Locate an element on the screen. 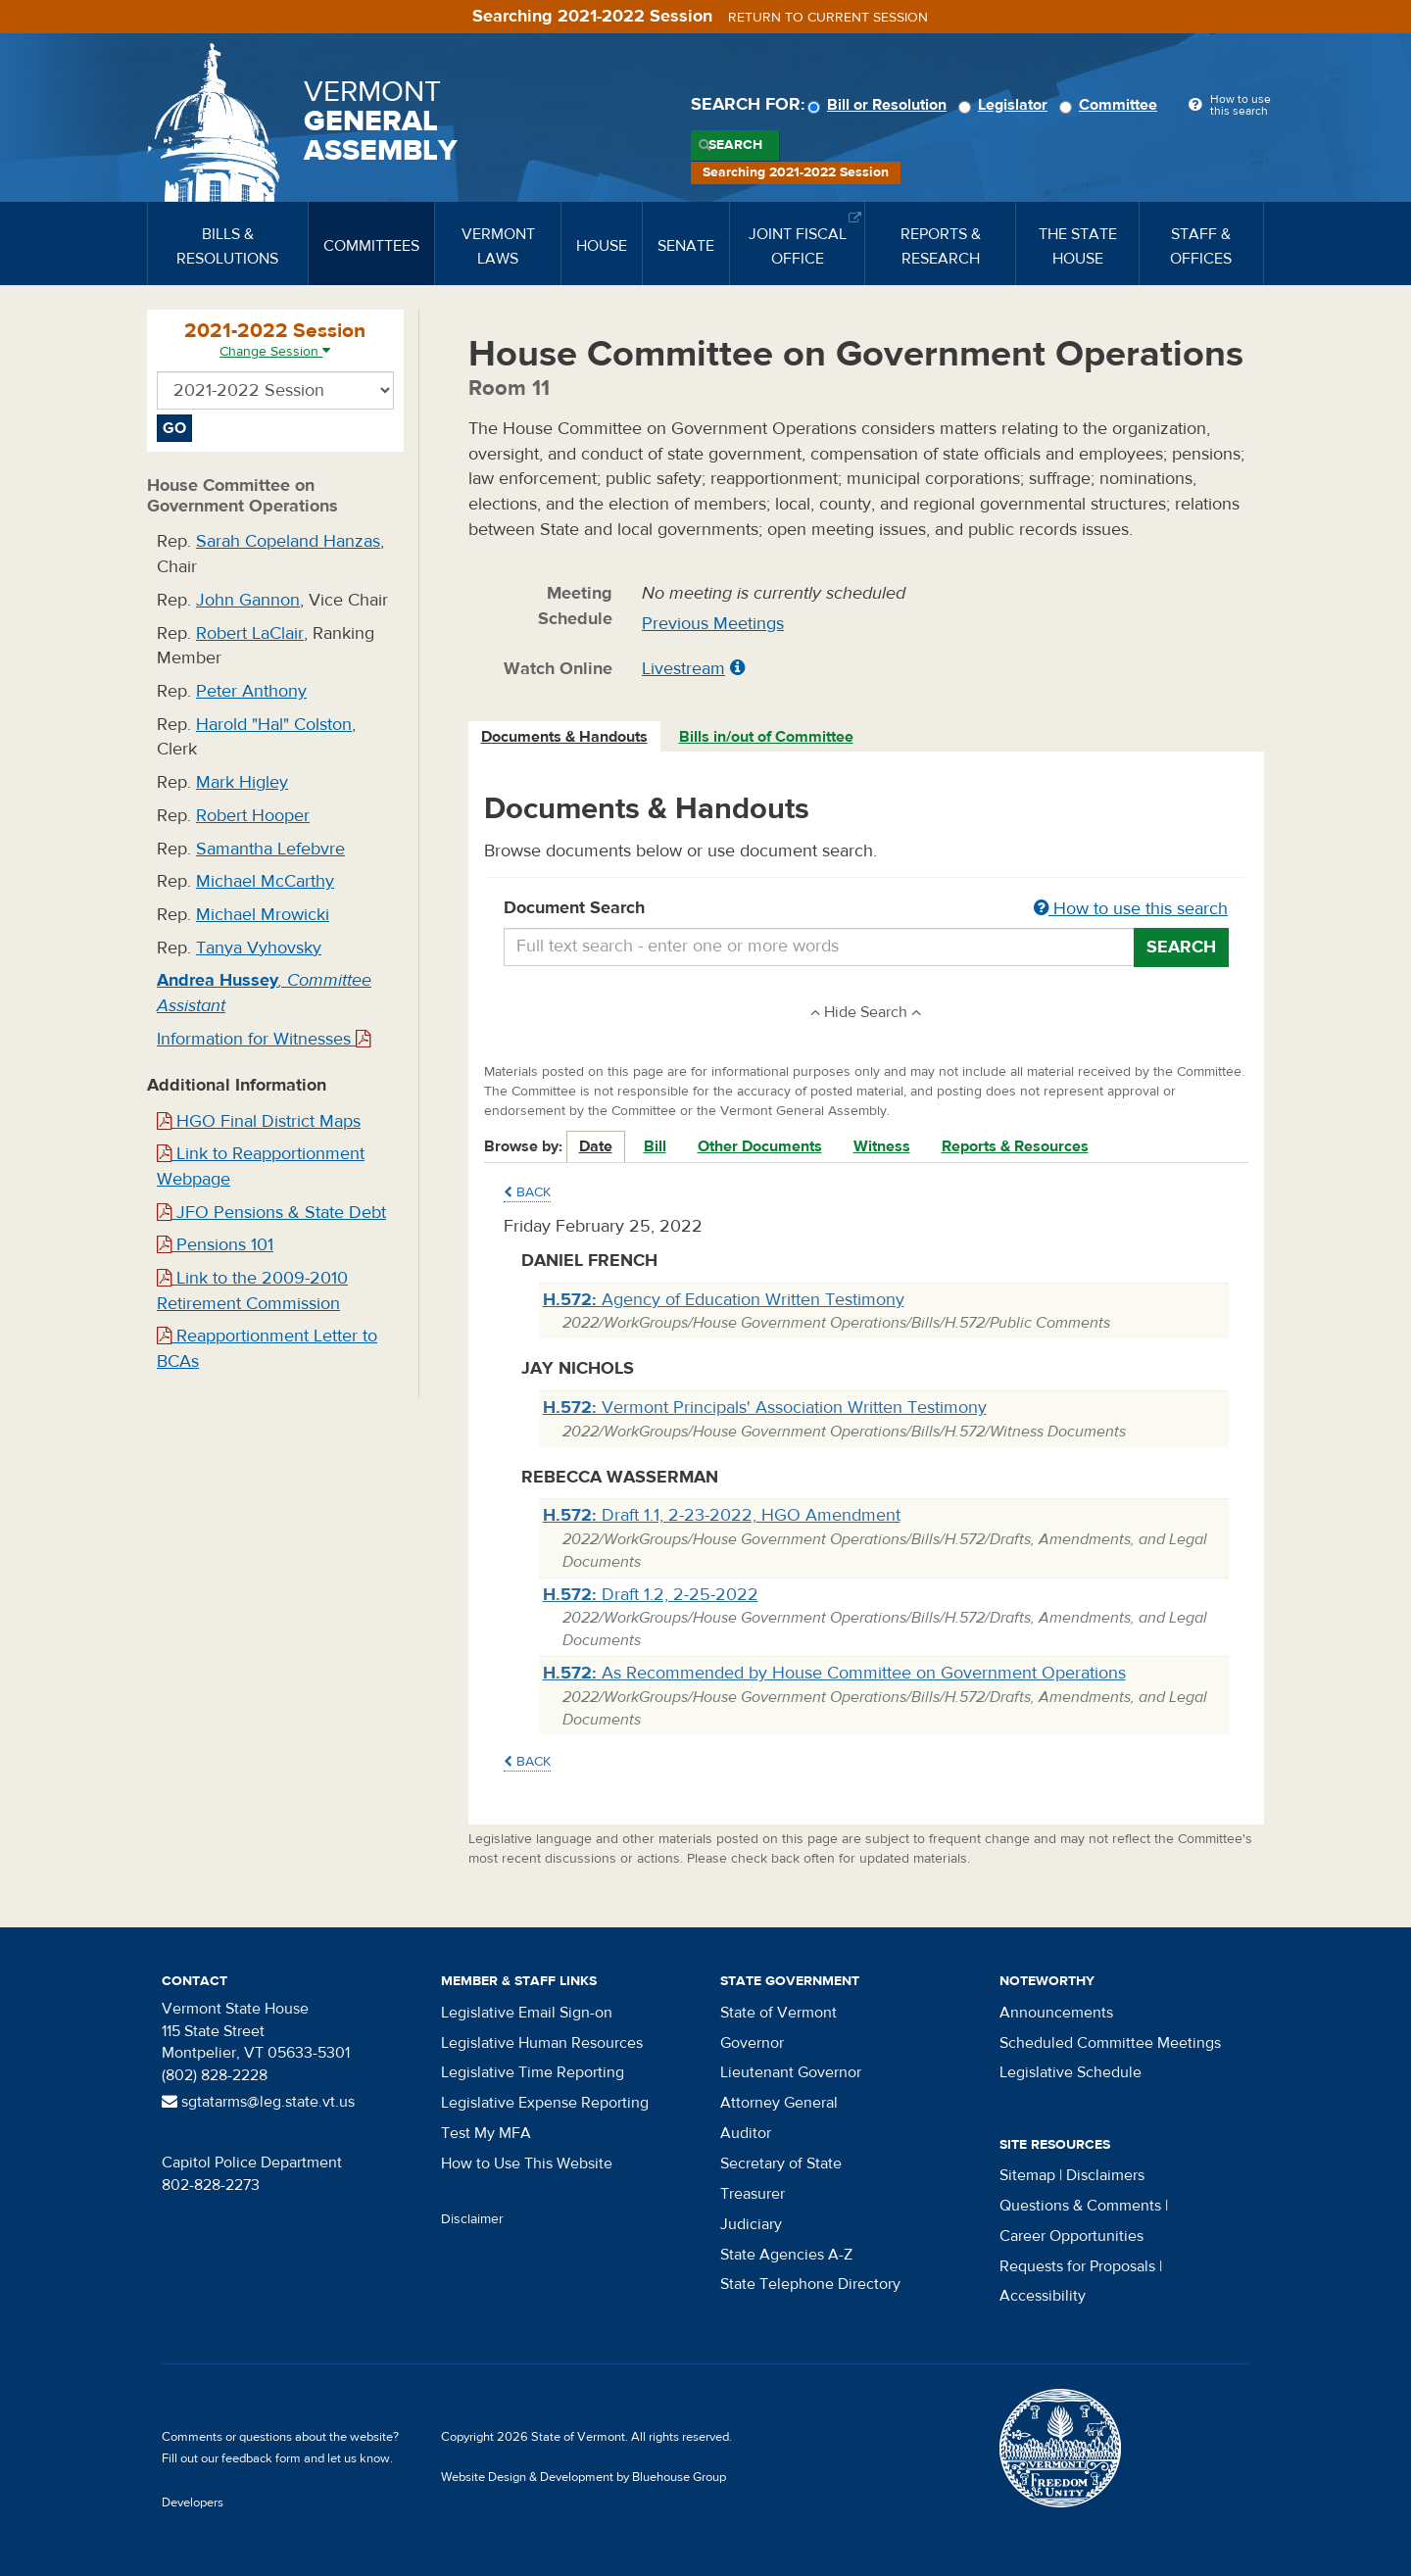 Image resolution: width=1411 pixels, height=2576 pixels. Questions & Comments is located at coordinates (1080, 2205).